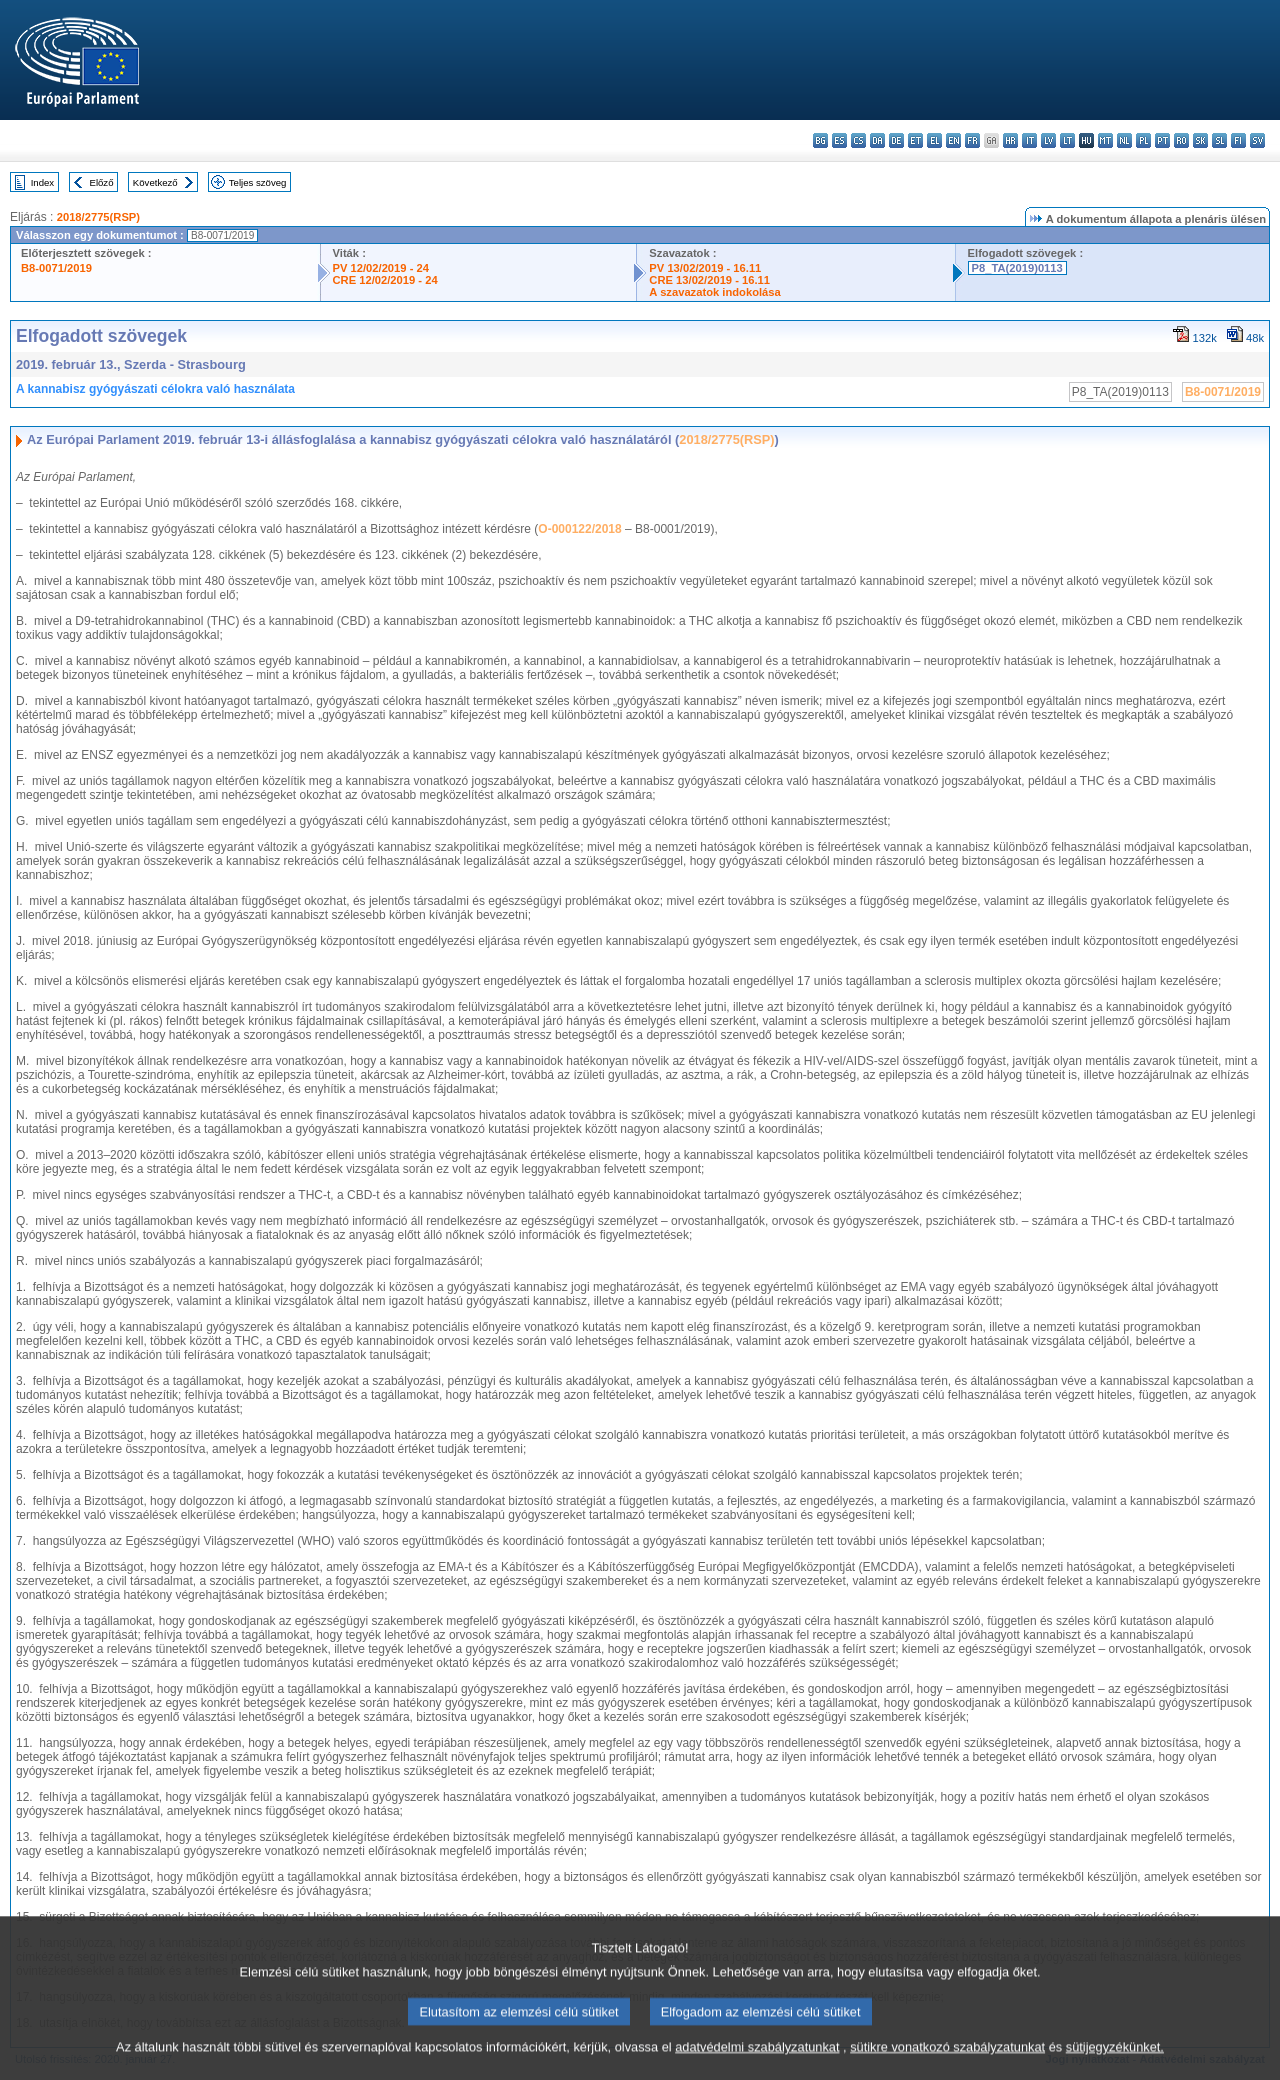 The height and width of the screenshot is (2080, 1280). What do you see at coordinates (1200, 140) in the screenshot?
I see `sk - slovenčina` at bounding box center [1200, 140].